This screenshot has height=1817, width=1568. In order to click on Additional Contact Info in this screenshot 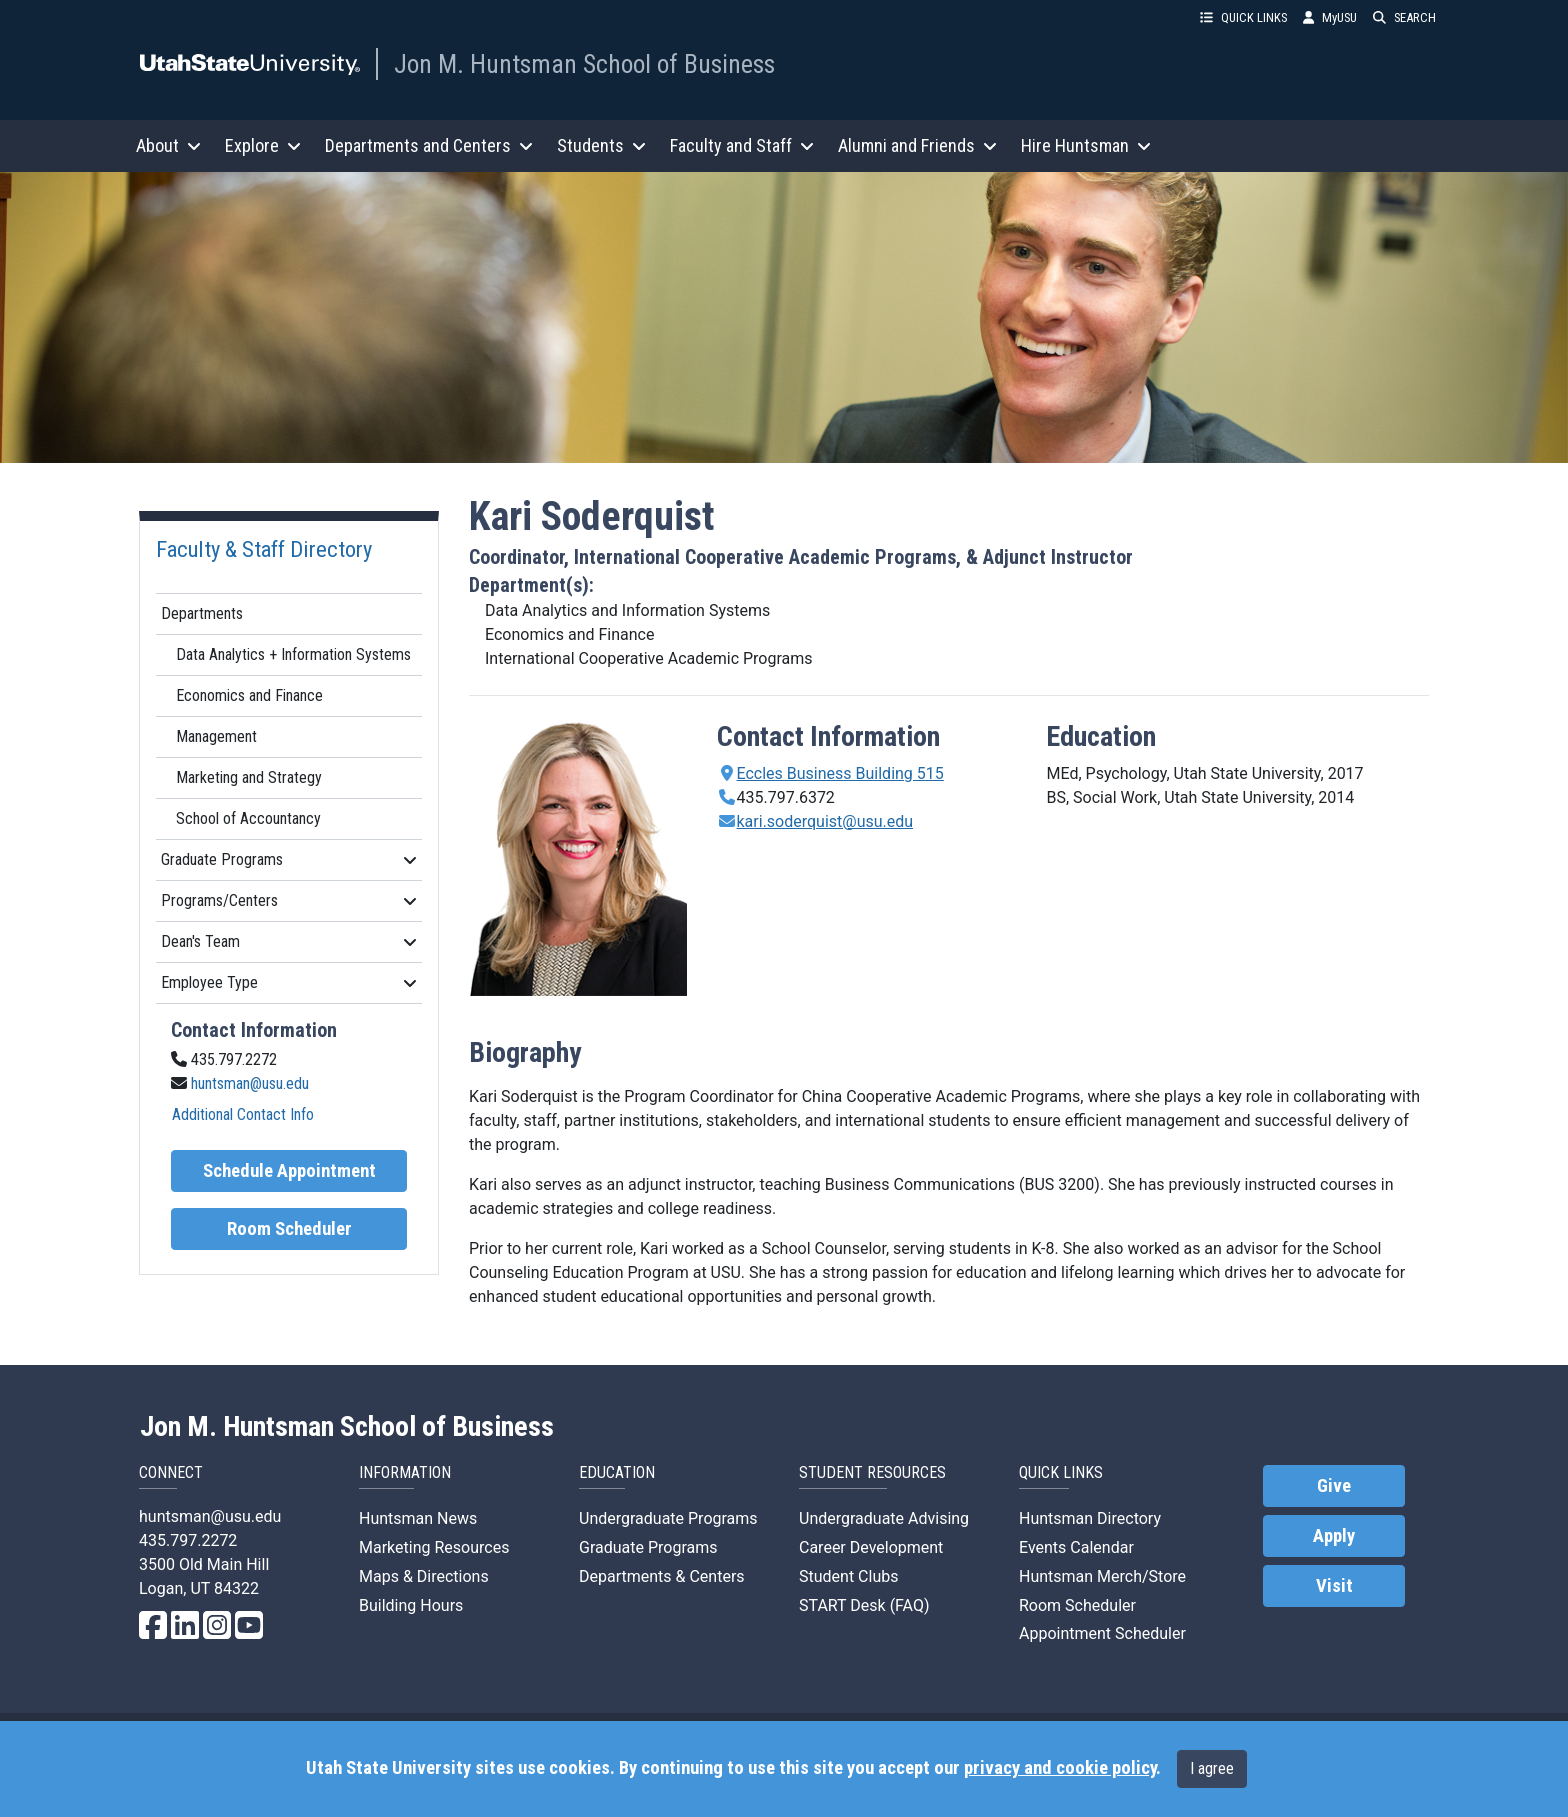, I will do `click(243, 1114)`.